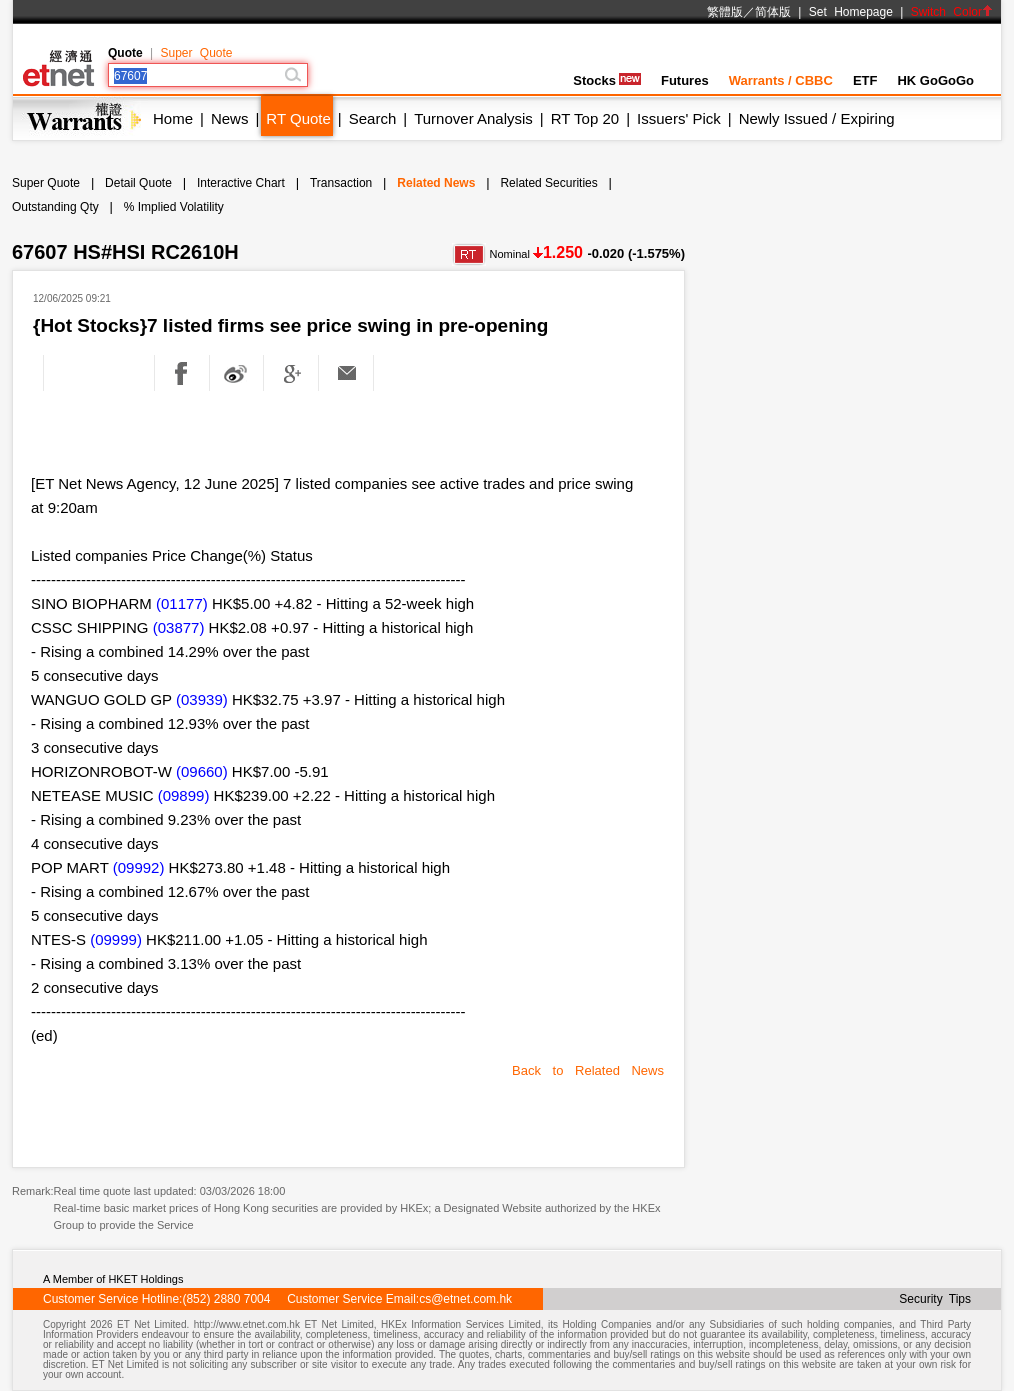 The image size is (1014, 1391). I want to click on RT Quote, so click(298, 118).